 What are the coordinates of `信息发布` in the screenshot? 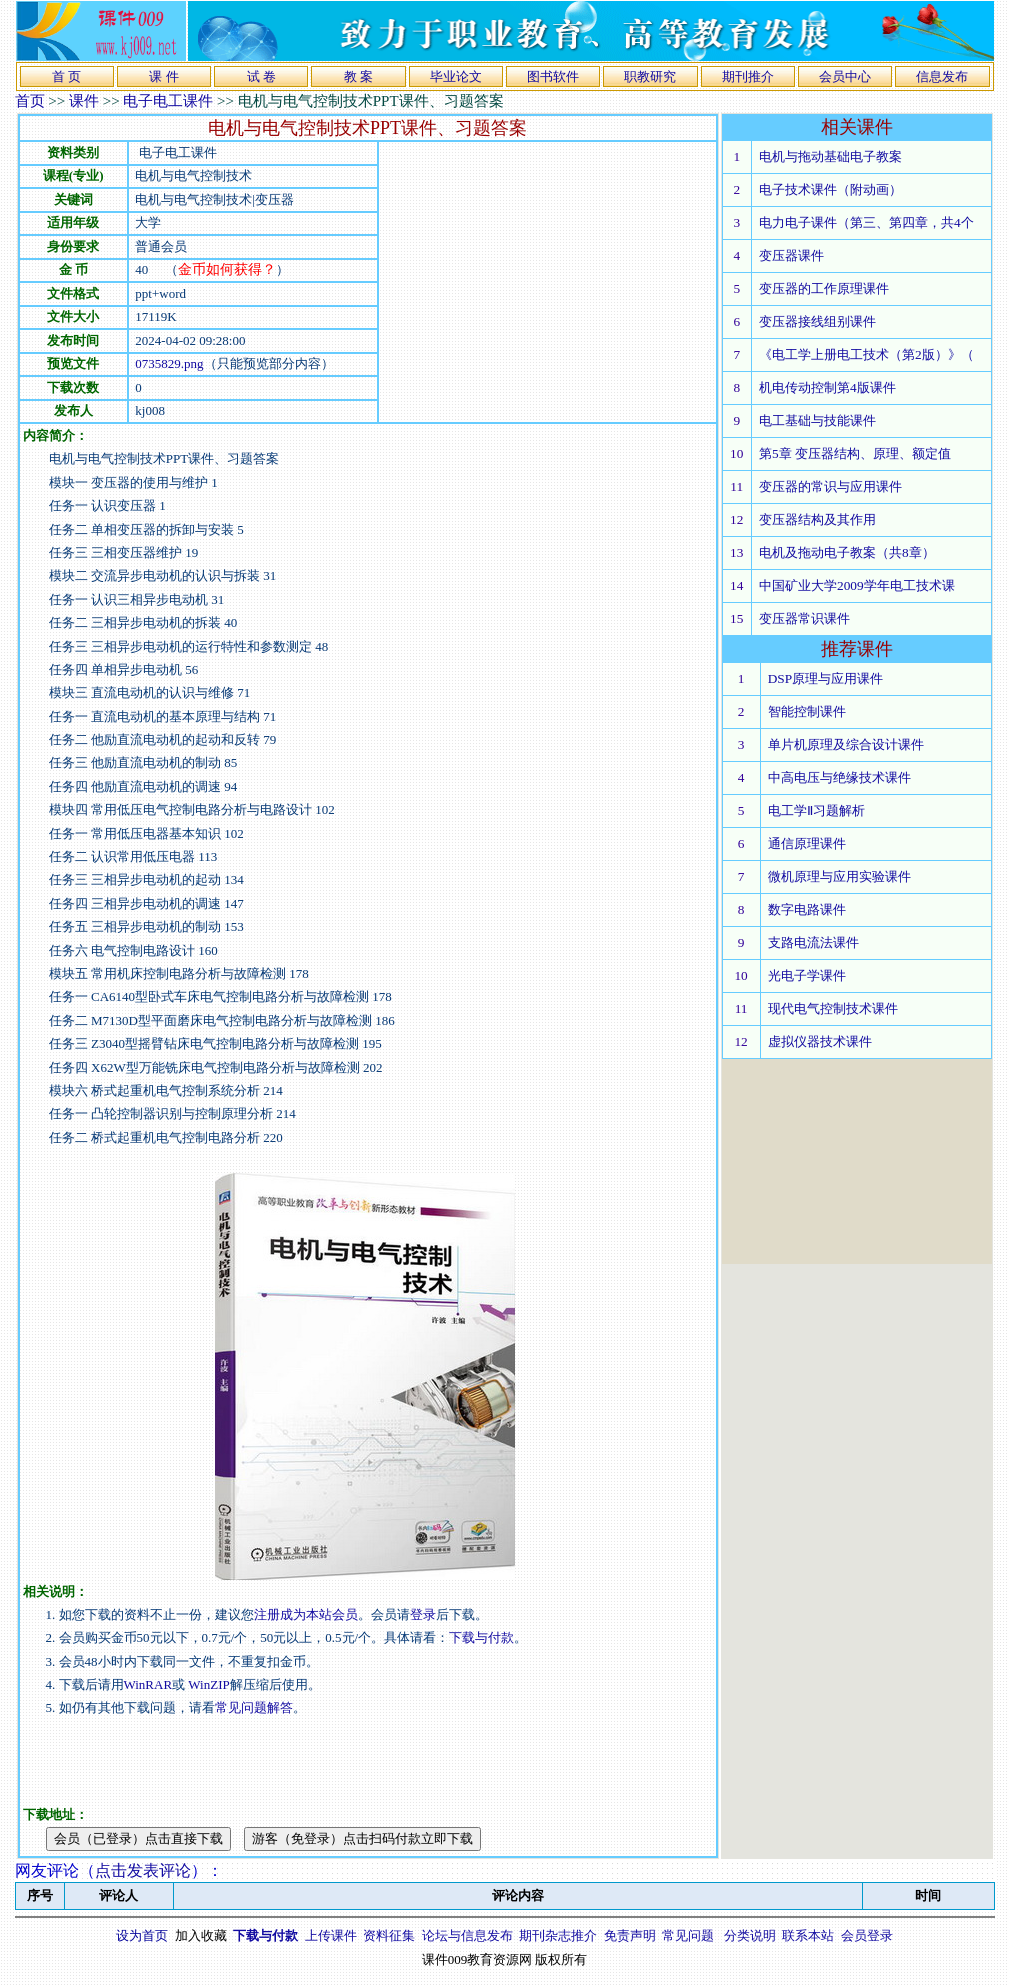 It's located at (942, 76).